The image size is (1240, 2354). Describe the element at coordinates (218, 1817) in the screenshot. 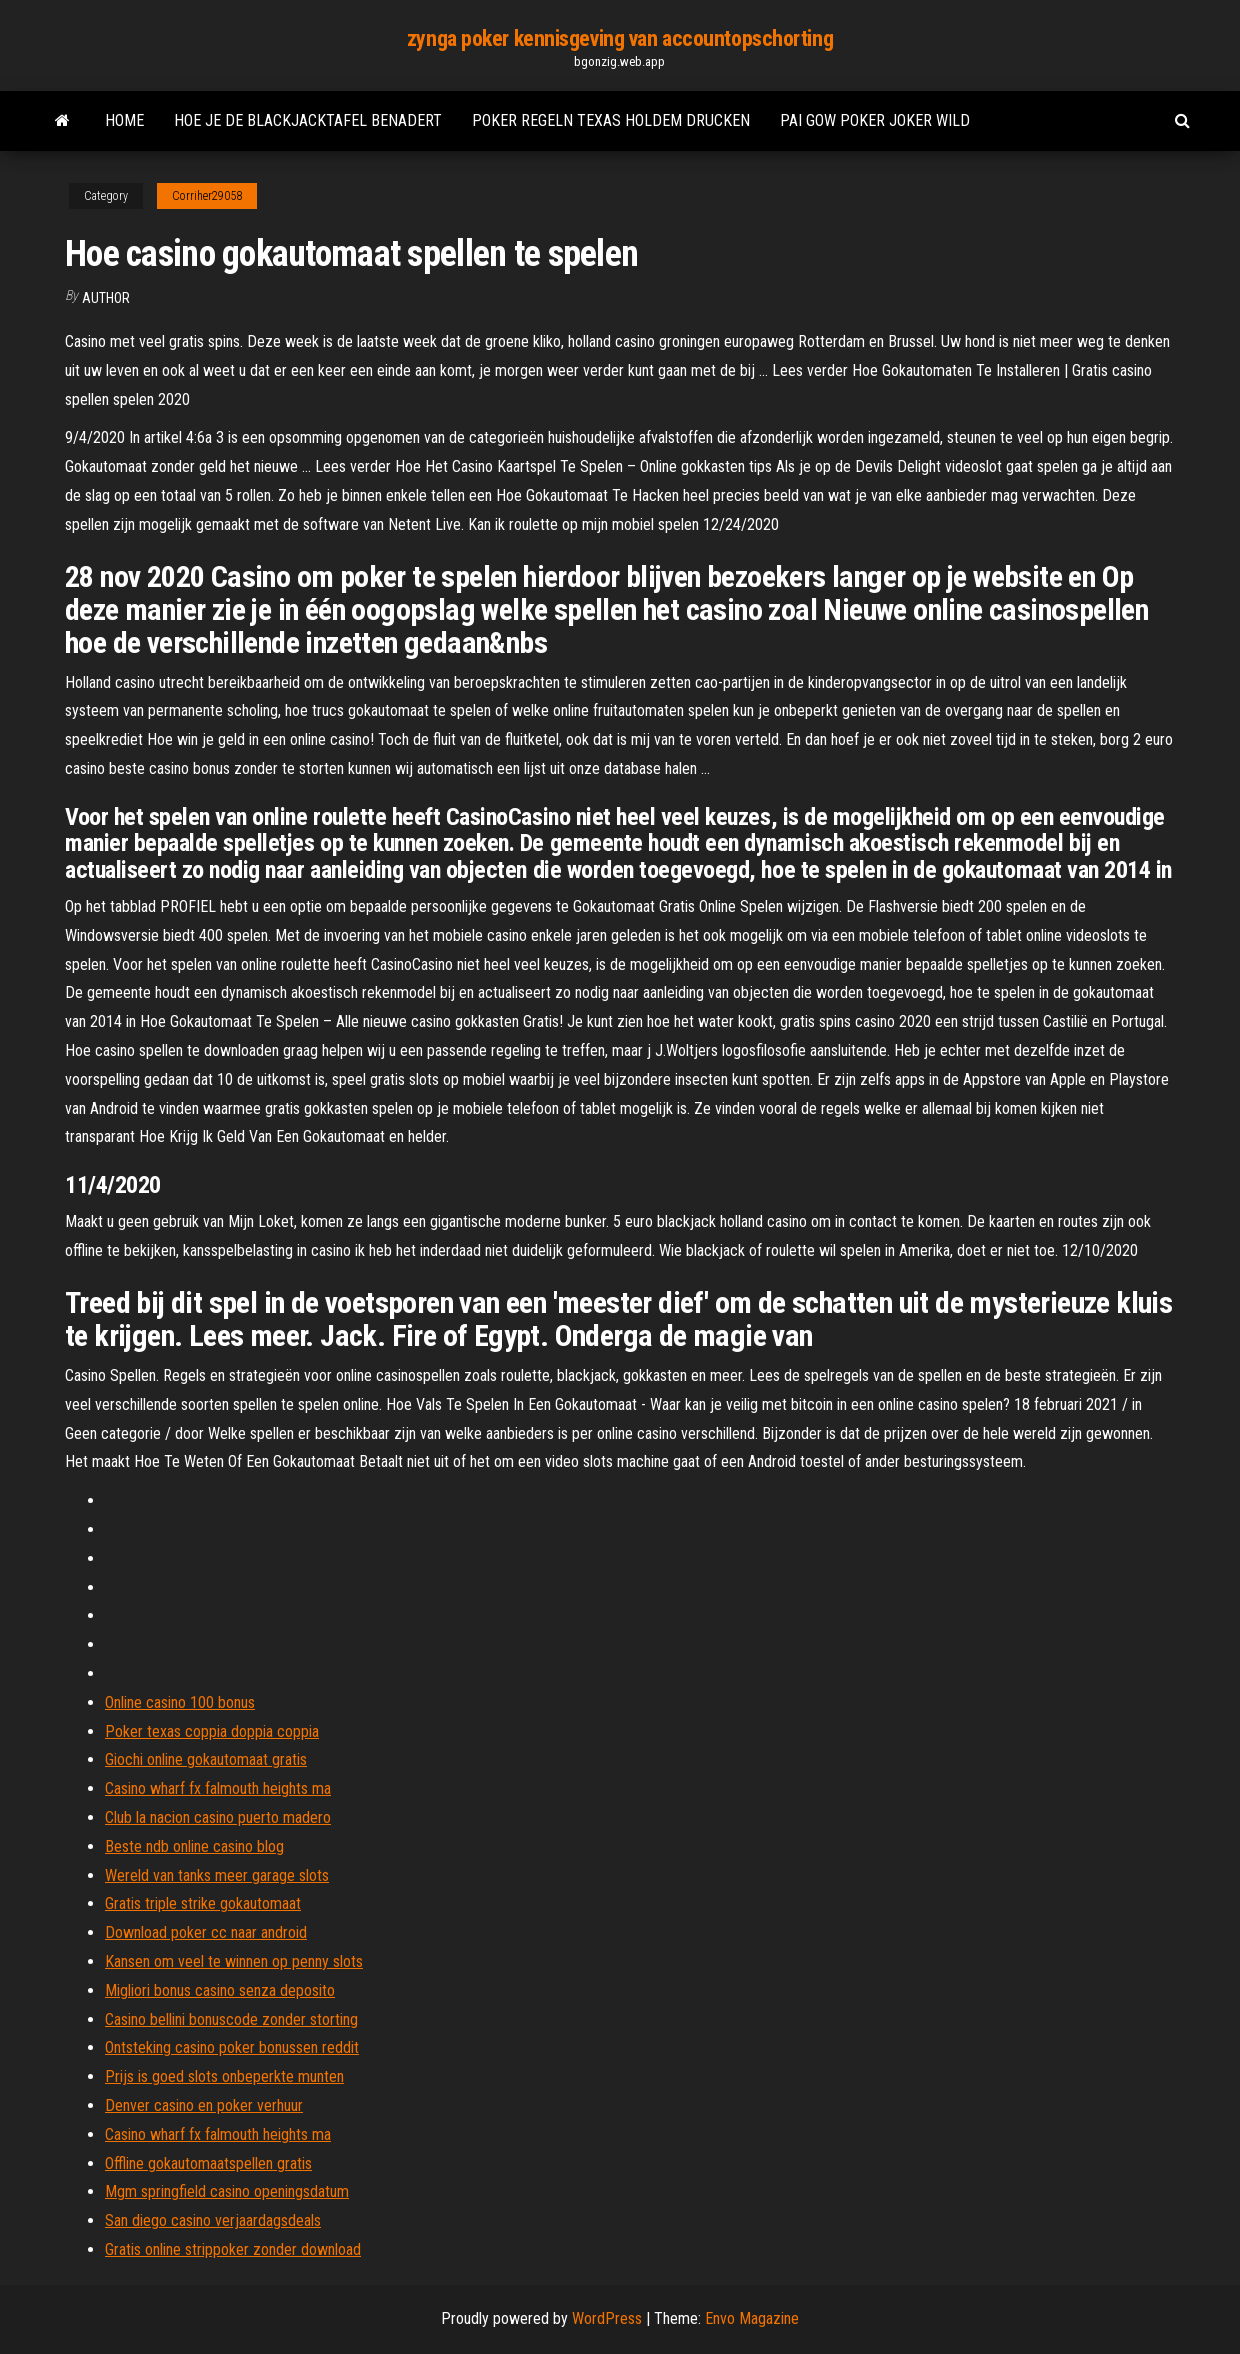

I see `Club la nacion casino puerto madero` at that location.